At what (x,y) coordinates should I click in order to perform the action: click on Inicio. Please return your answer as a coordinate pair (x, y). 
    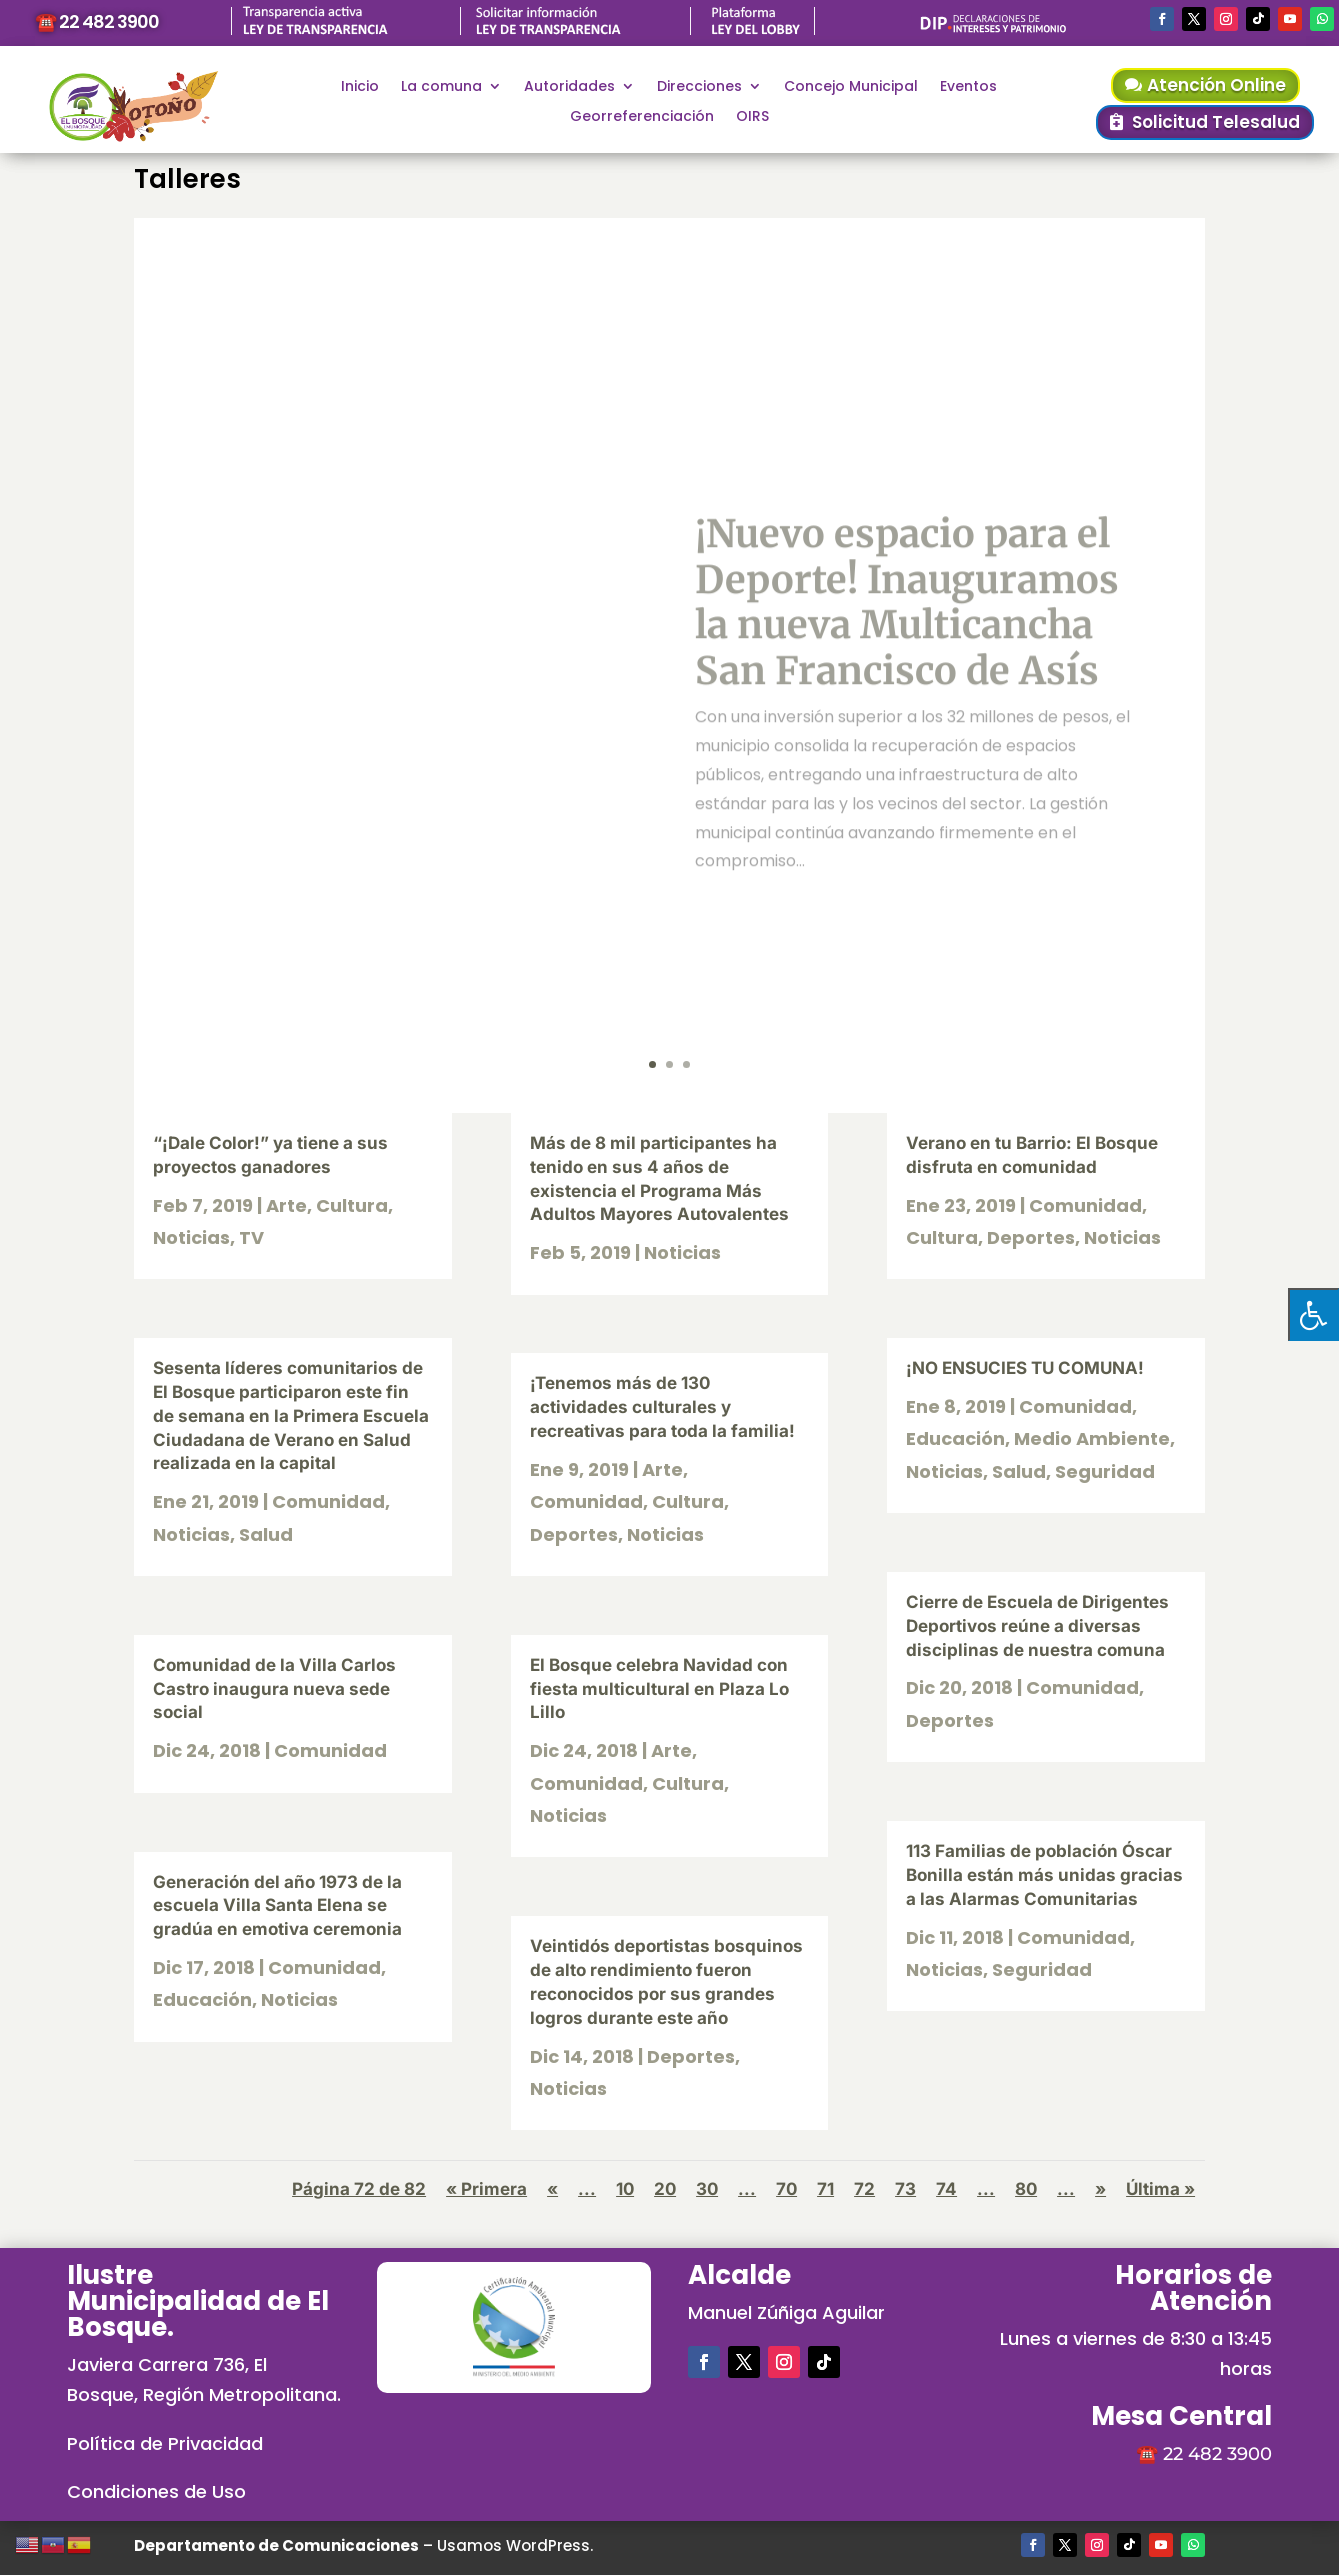
    Looking at the image, I should click on (360, 87).